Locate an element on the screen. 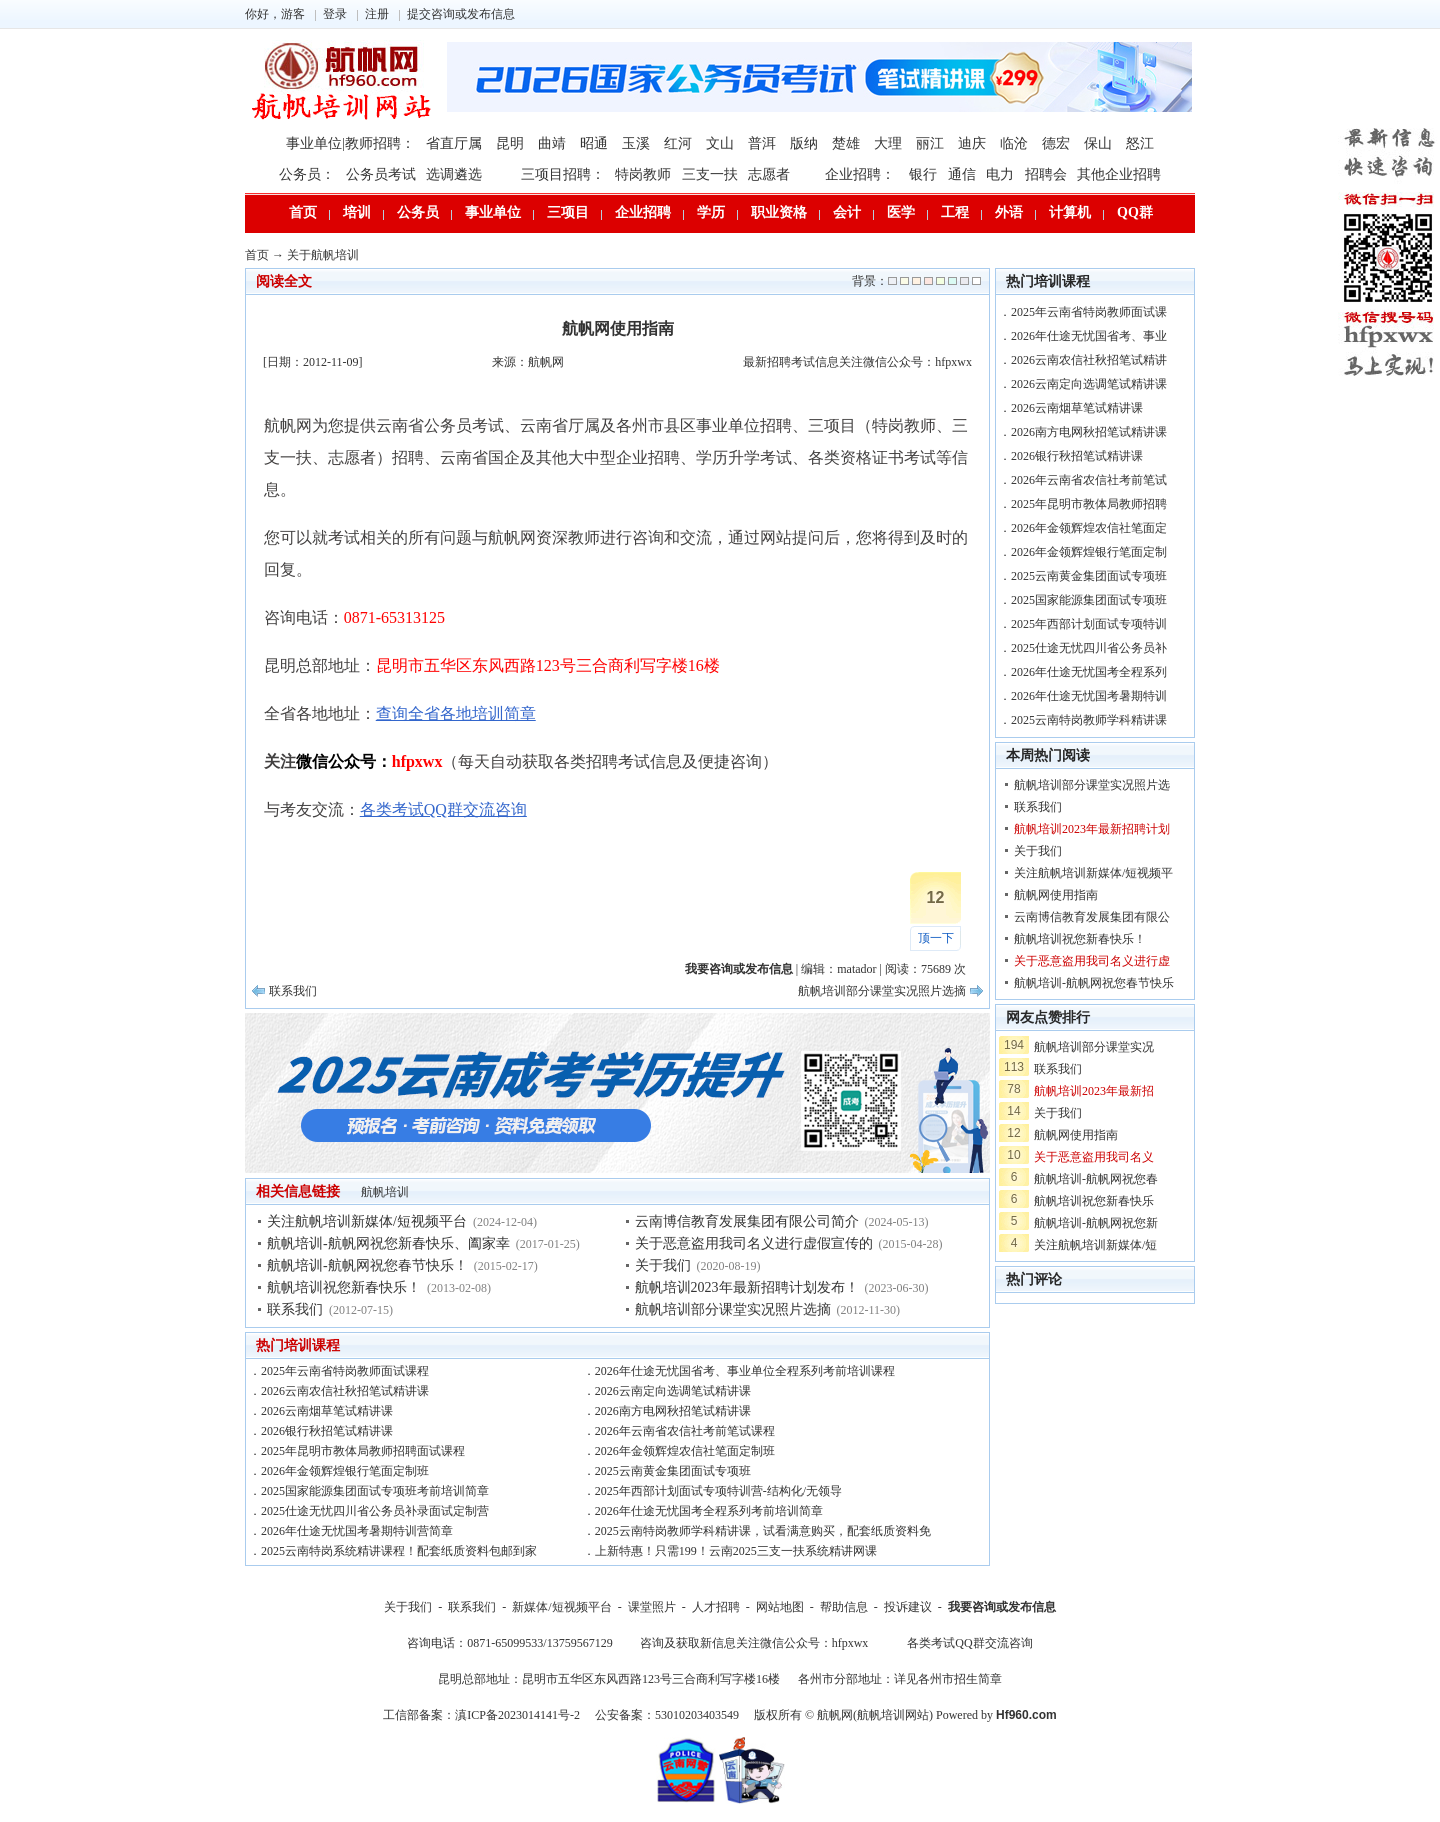  关注航帆培训新媒体/短 is located at coordinates (1095, 1245).